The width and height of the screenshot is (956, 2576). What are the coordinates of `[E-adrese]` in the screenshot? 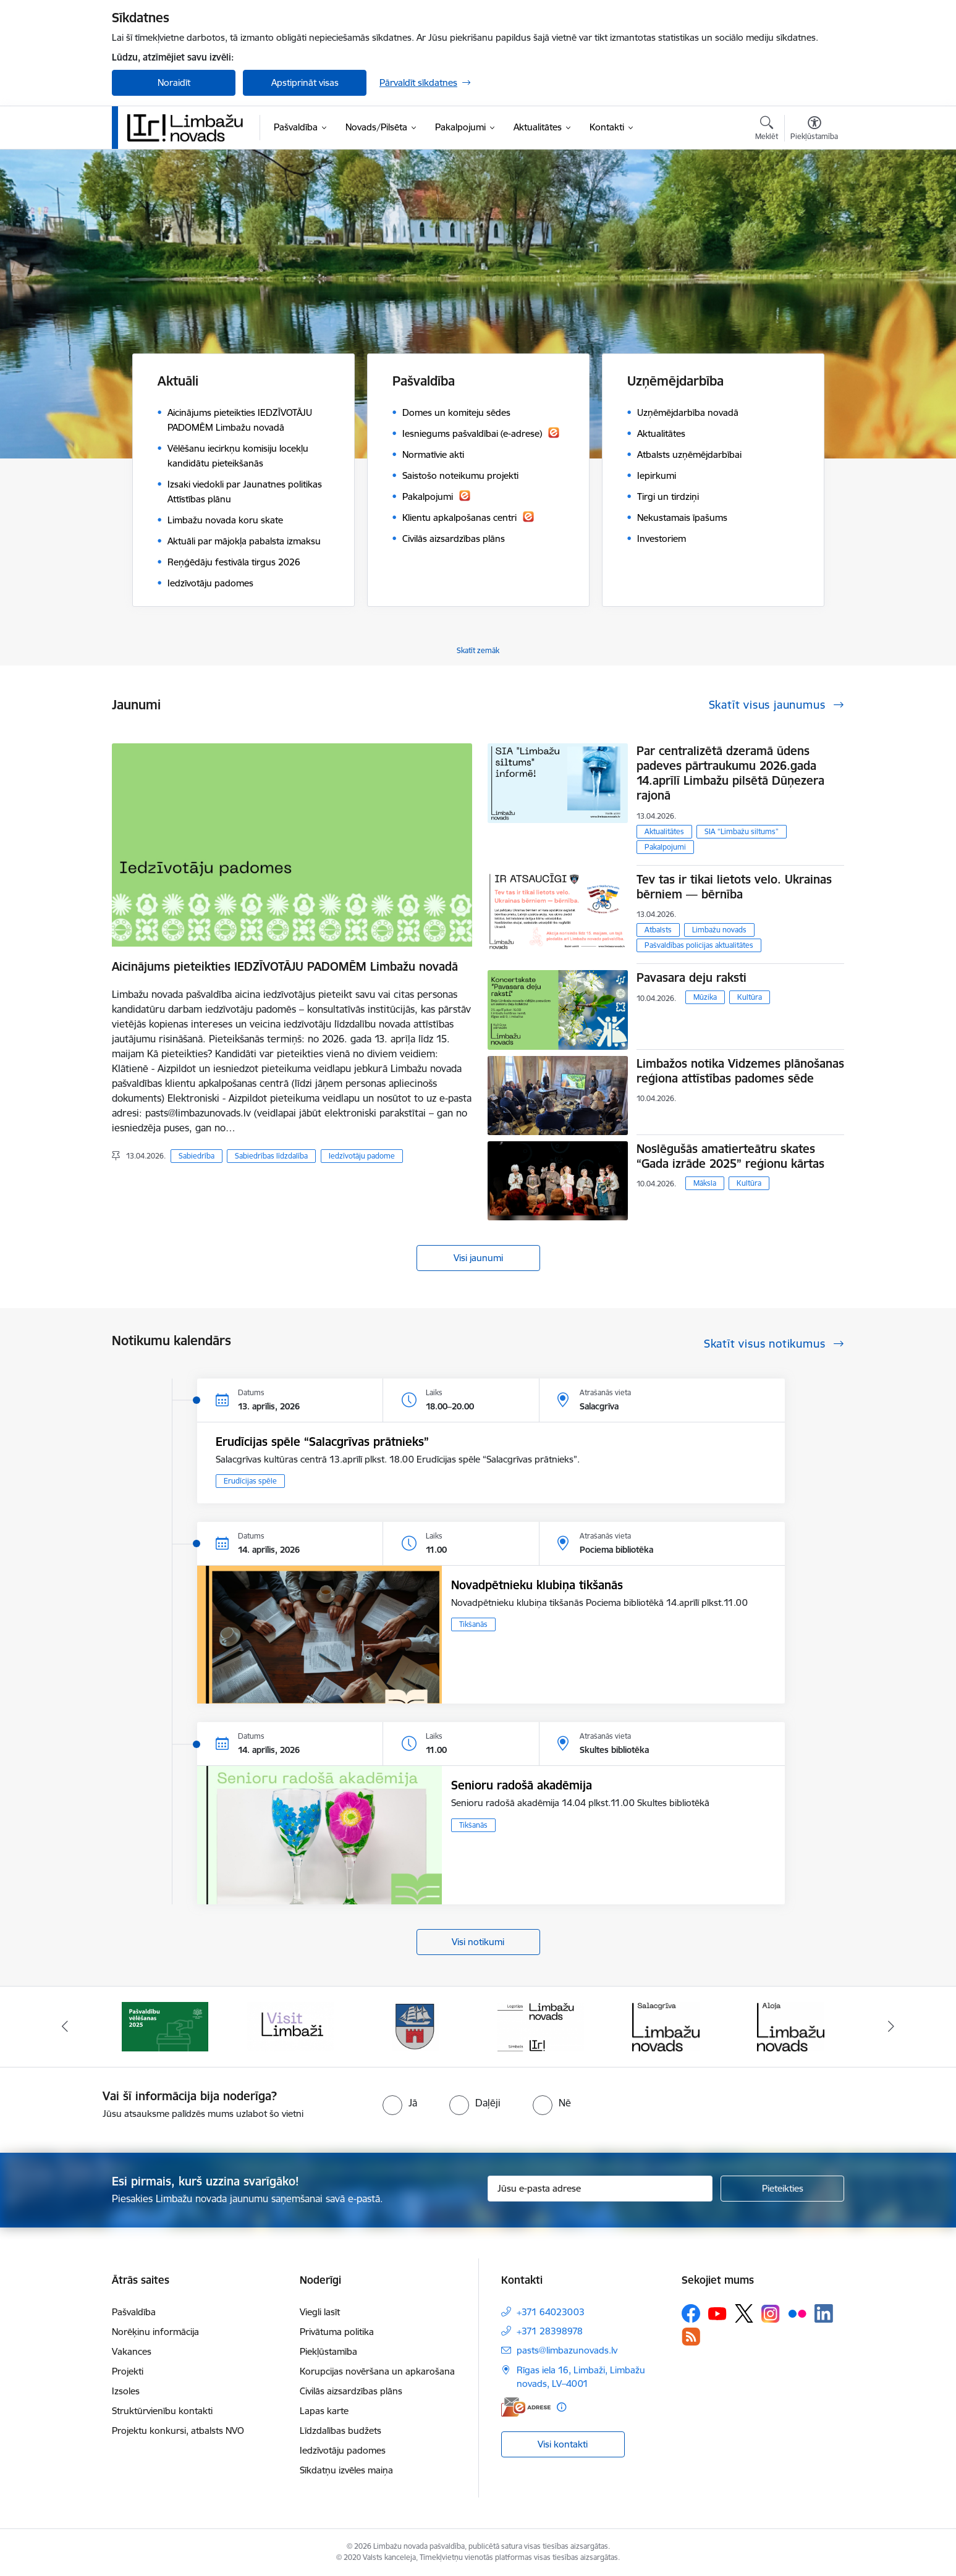 It's located at (526, 2407).